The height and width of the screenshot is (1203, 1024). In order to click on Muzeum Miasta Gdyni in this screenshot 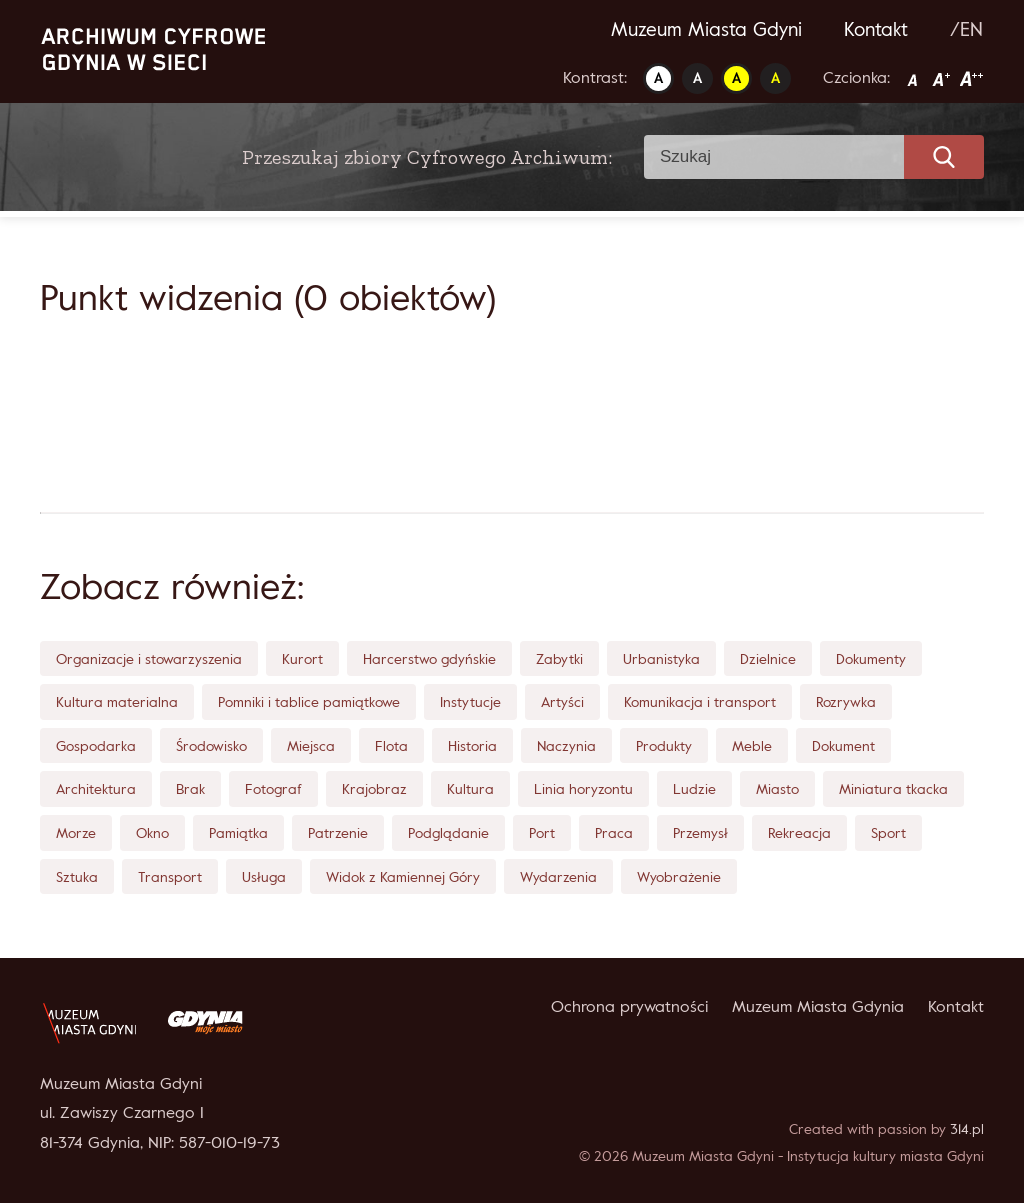, I will do `click(706, 29)`.